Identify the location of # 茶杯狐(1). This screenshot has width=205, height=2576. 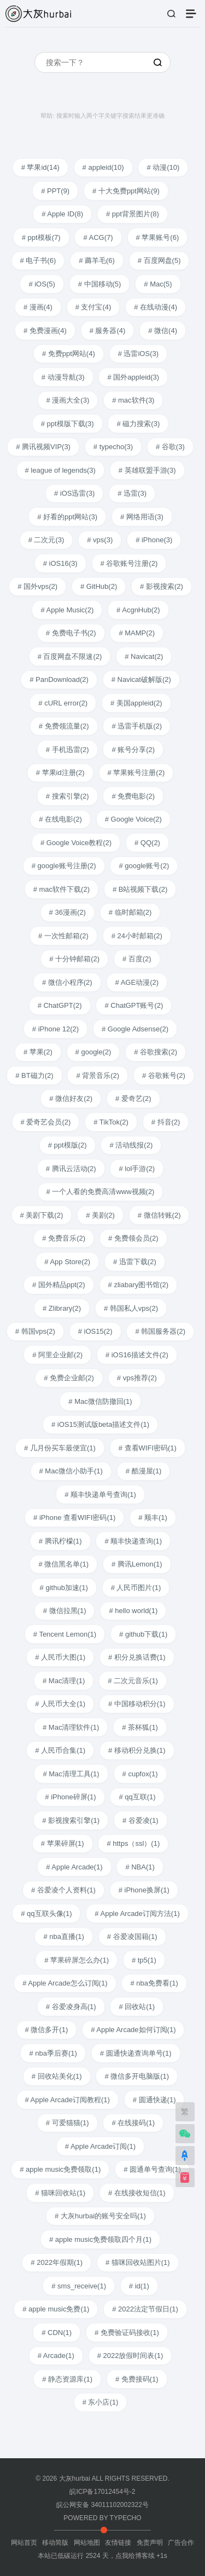
(140, 1727).